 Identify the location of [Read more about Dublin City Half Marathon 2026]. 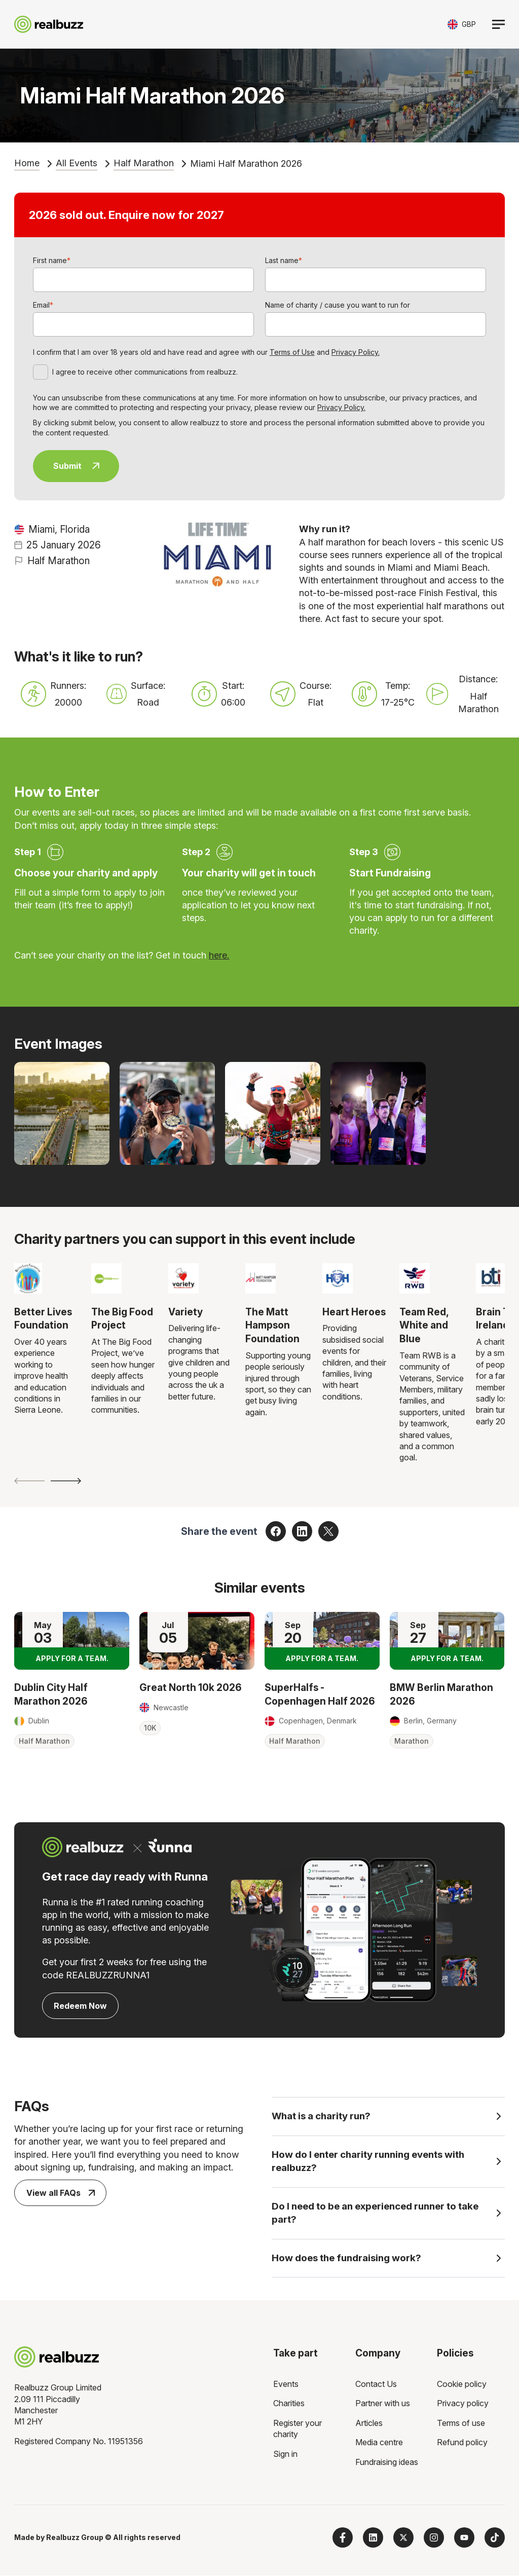
(71, 1640).